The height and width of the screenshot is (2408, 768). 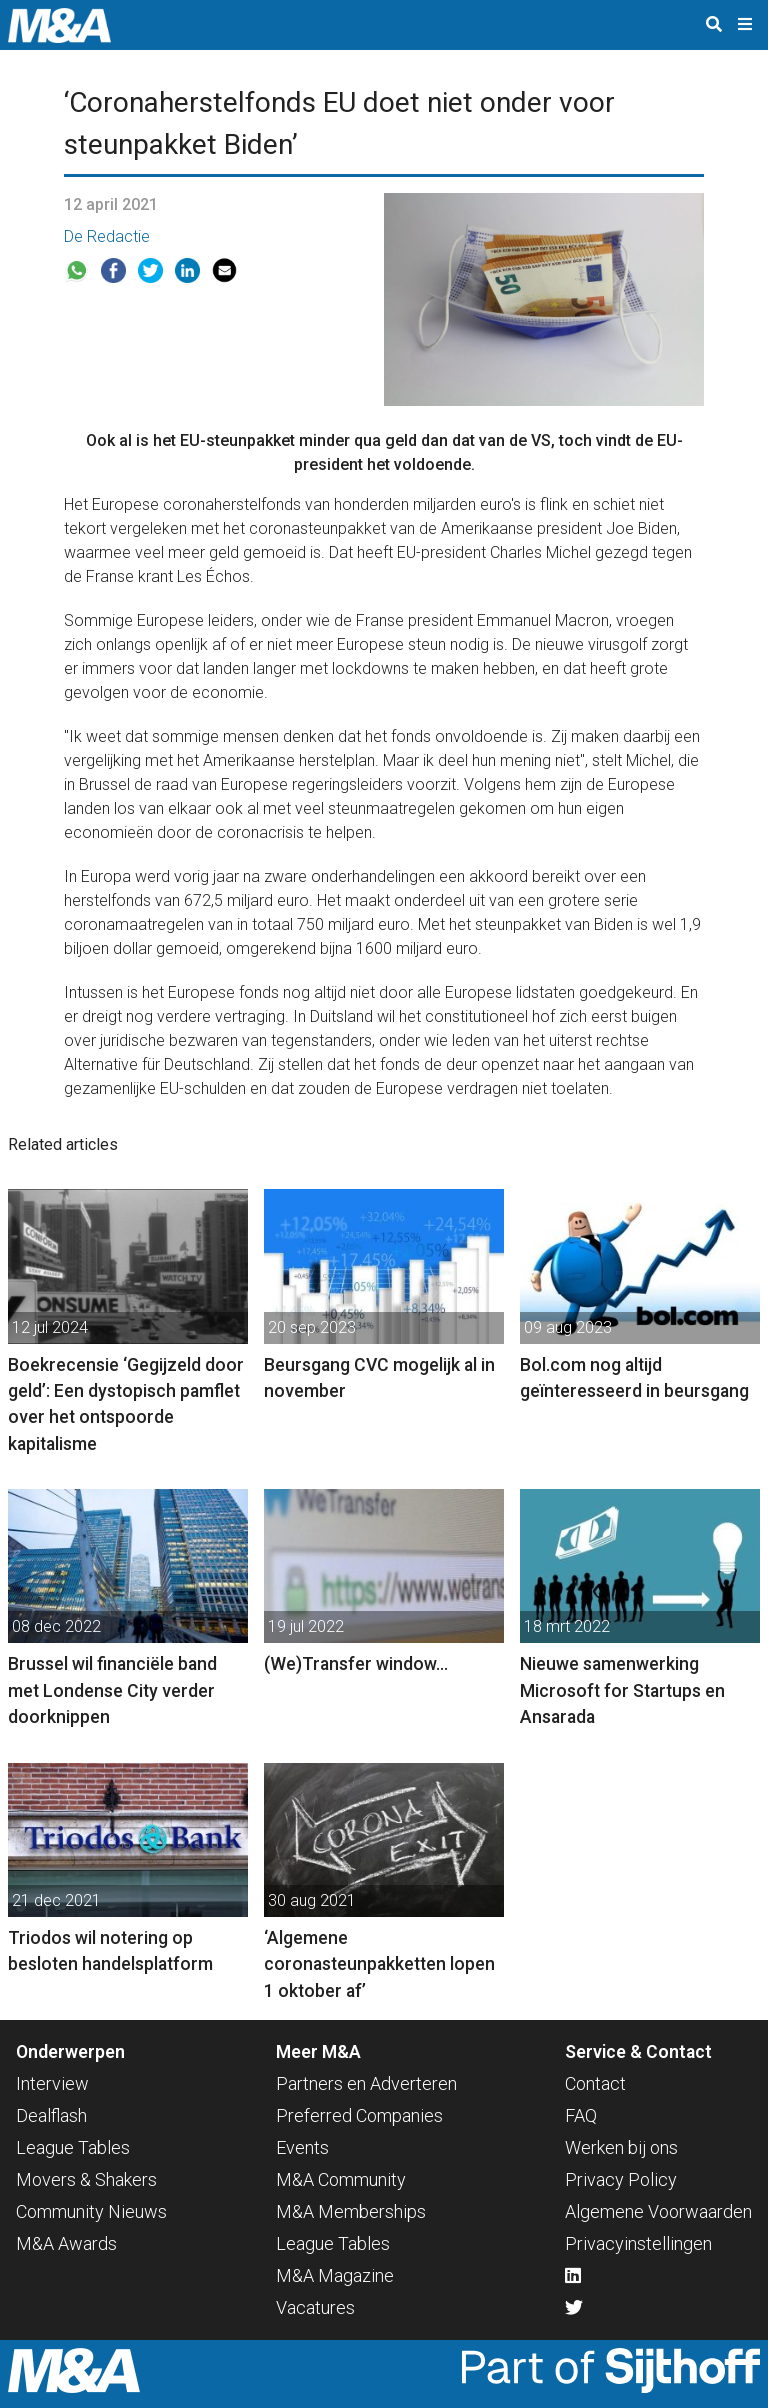 I want to click on Vacatures, so click(x=315, y=2307).